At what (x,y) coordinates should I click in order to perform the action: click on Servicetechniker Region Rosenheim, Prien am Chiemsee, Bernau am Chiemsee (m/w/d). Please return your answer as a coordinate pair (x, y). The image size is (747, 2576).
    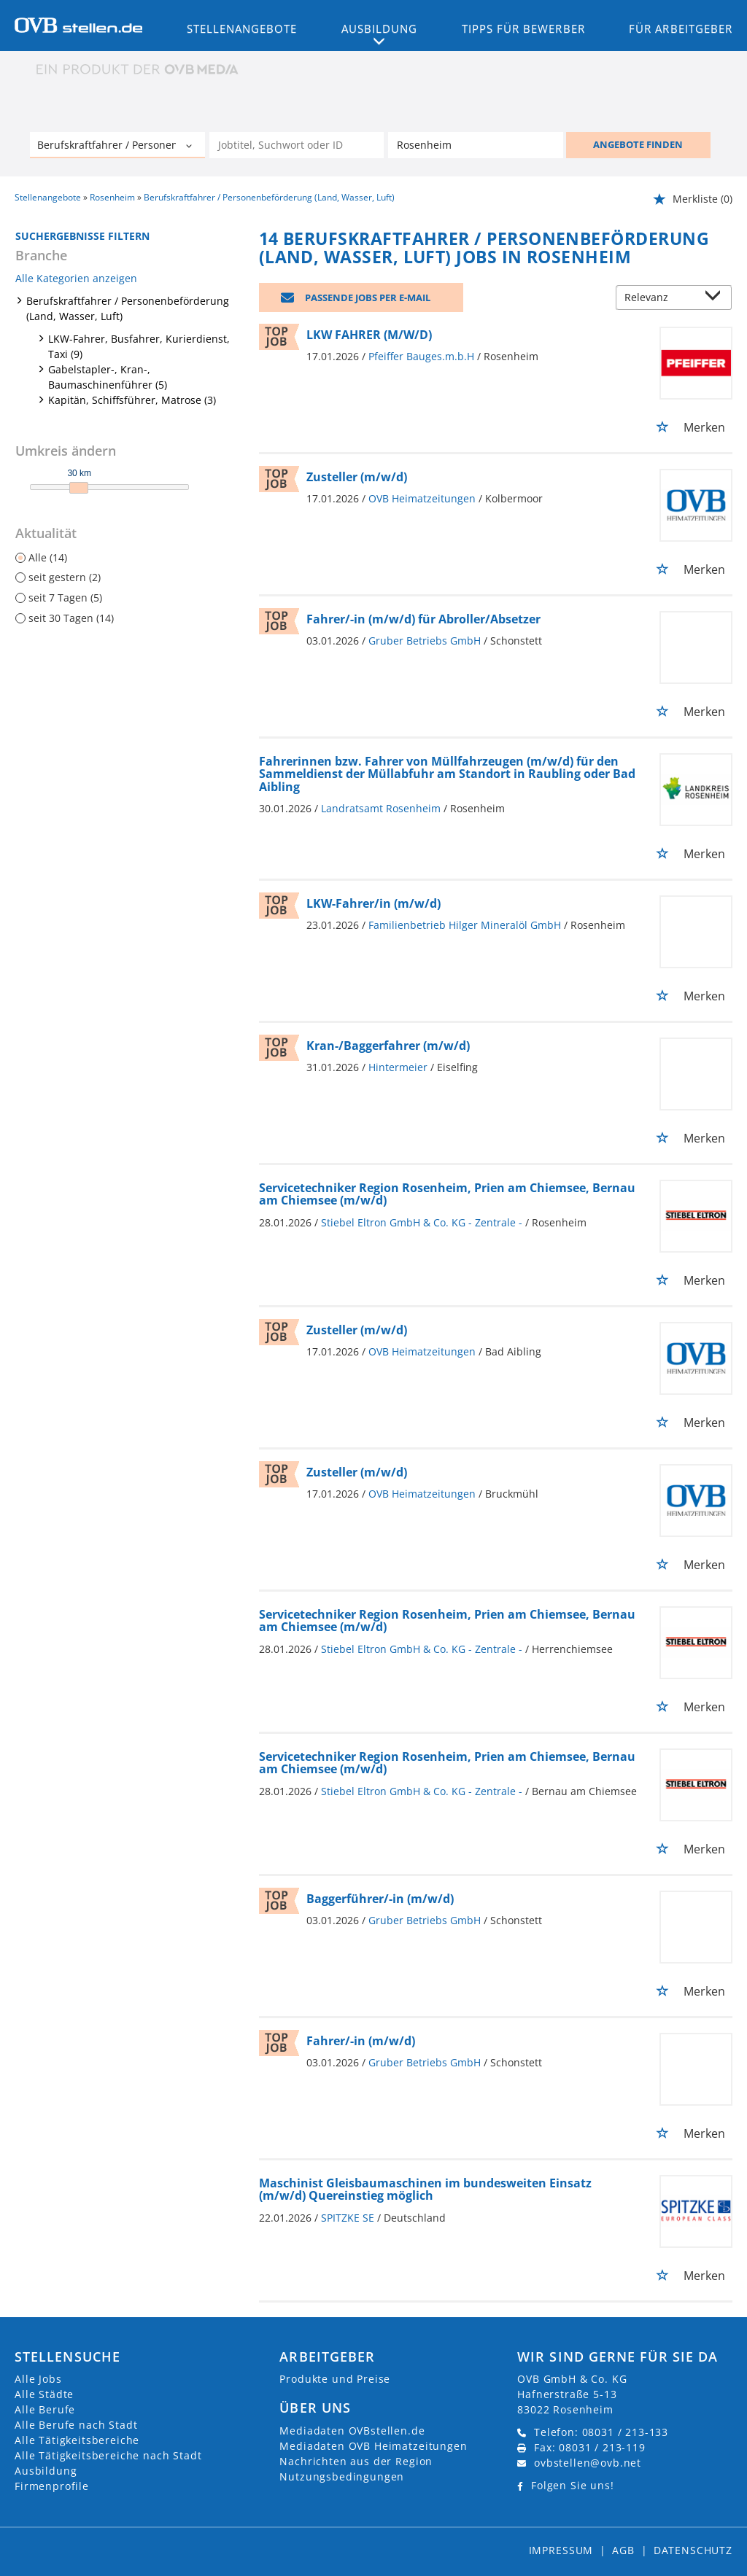
    Looking at the image, I should click on (447, 1194).